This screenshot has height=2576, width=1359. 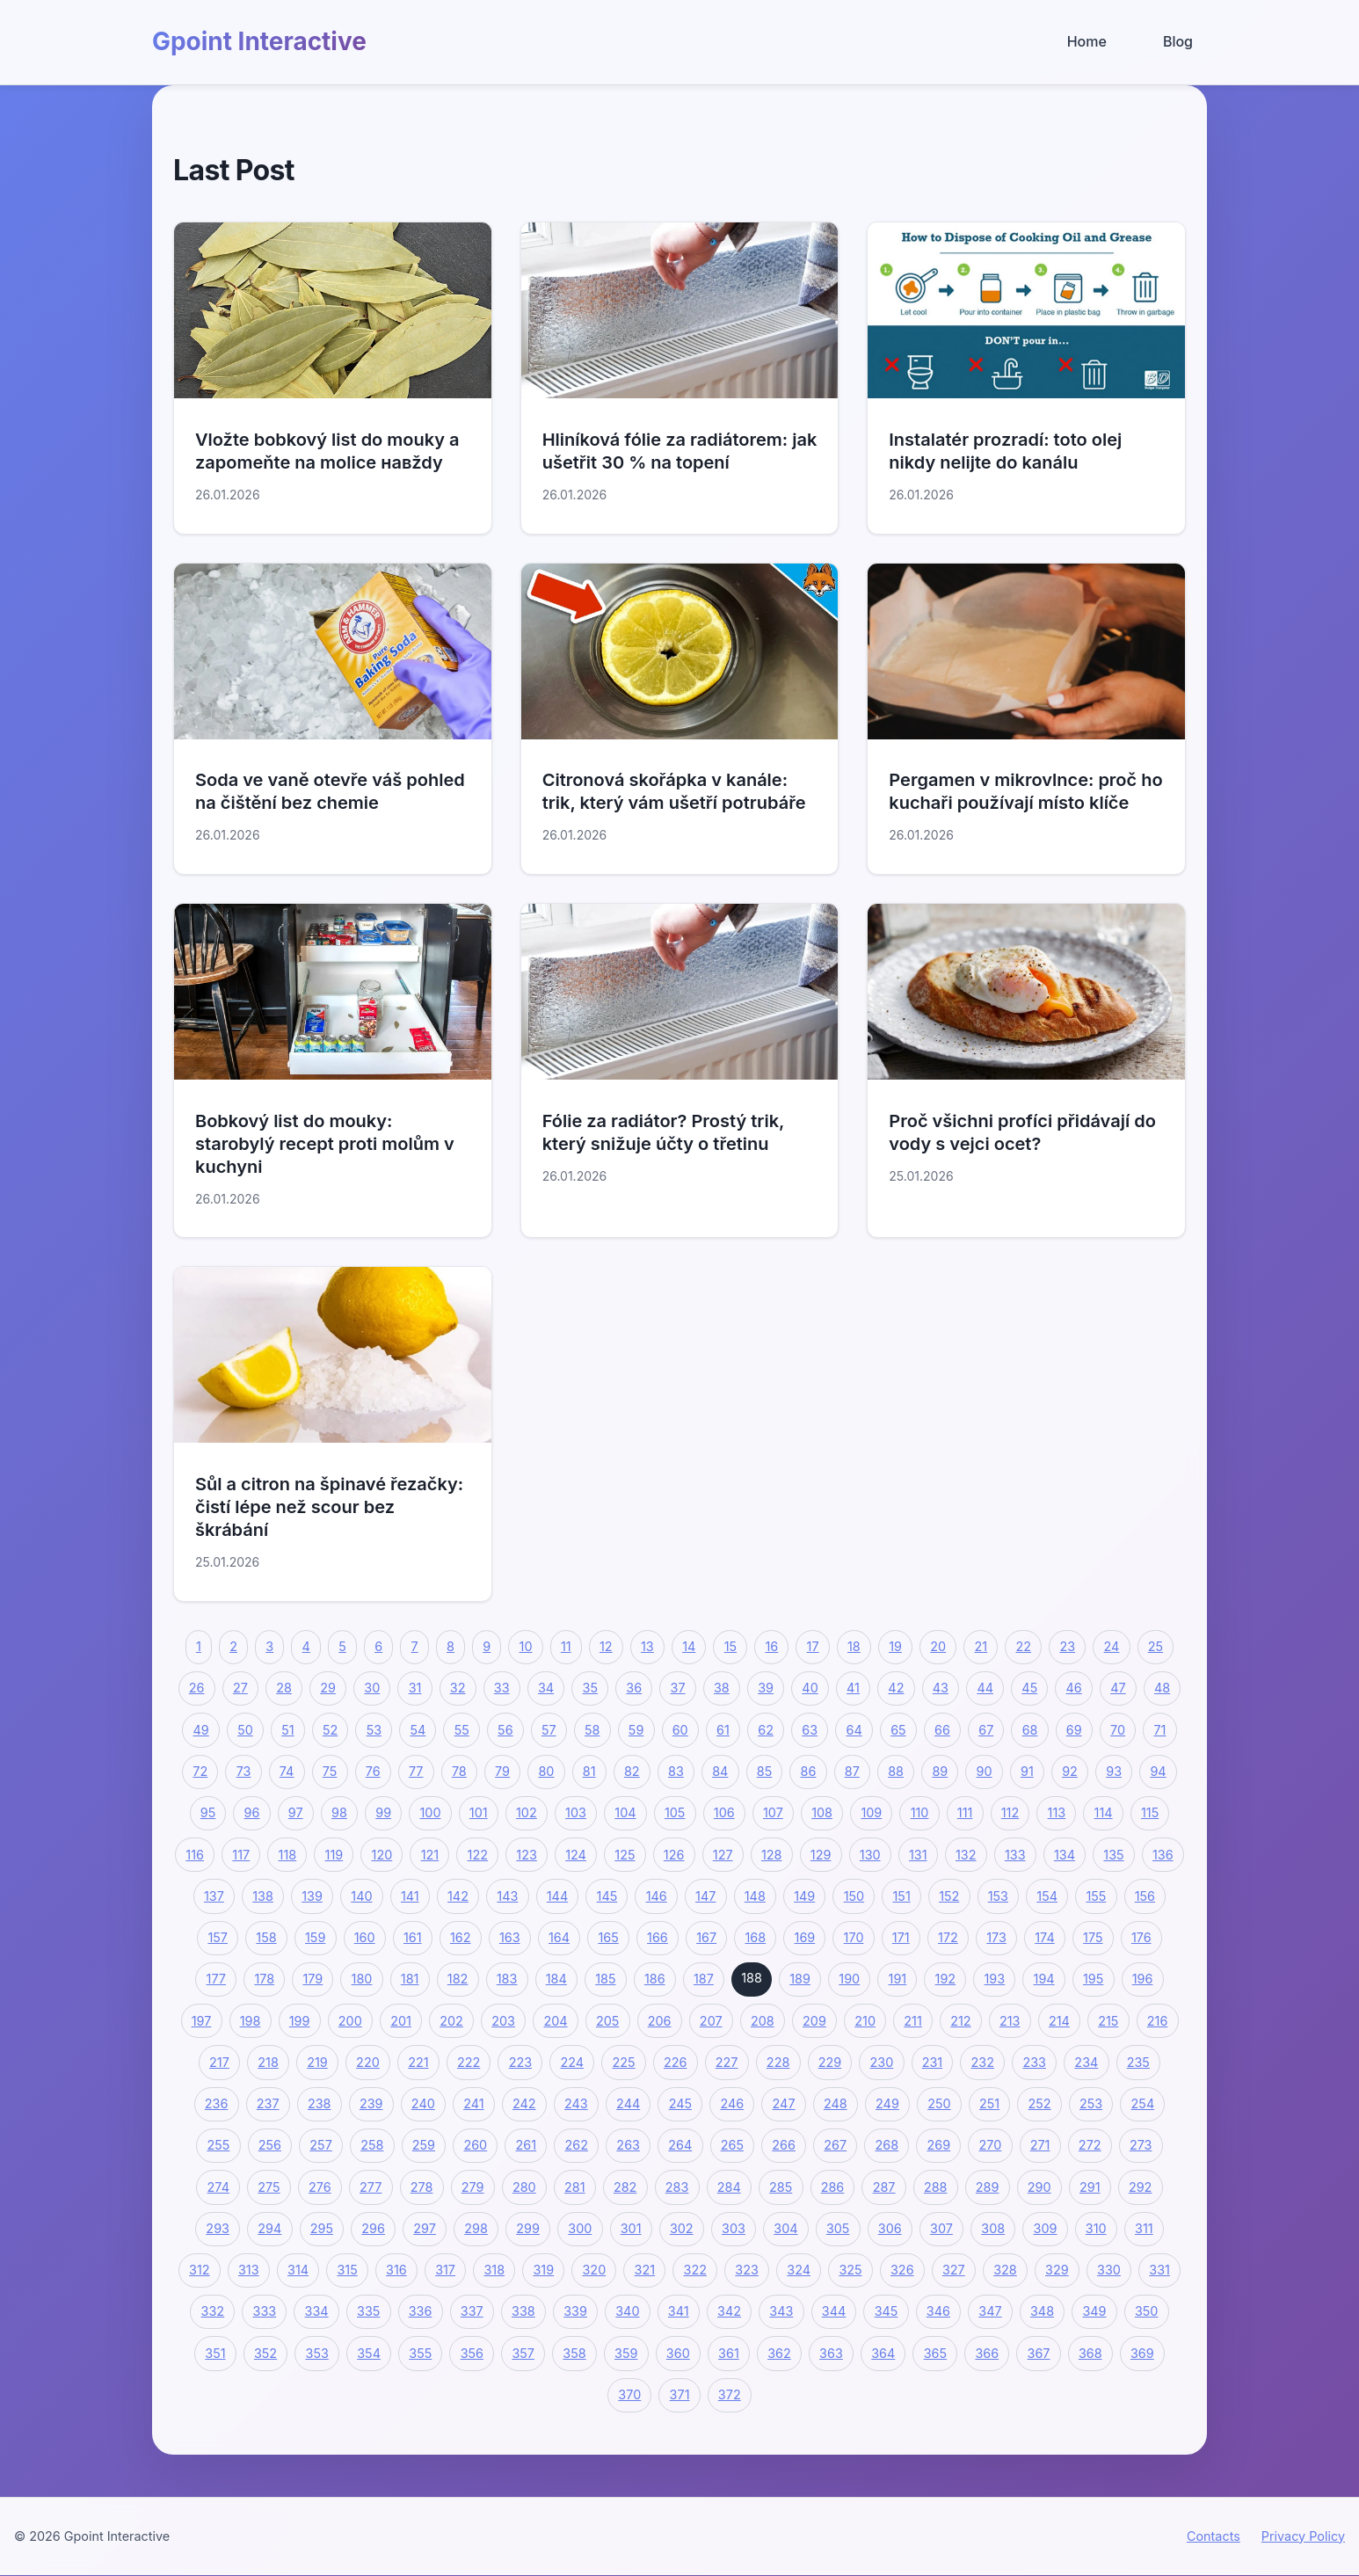 What do you see at coordinates (1094, 2311) in the screenshot?
I see `349` at bounding box center [1094, 2311].